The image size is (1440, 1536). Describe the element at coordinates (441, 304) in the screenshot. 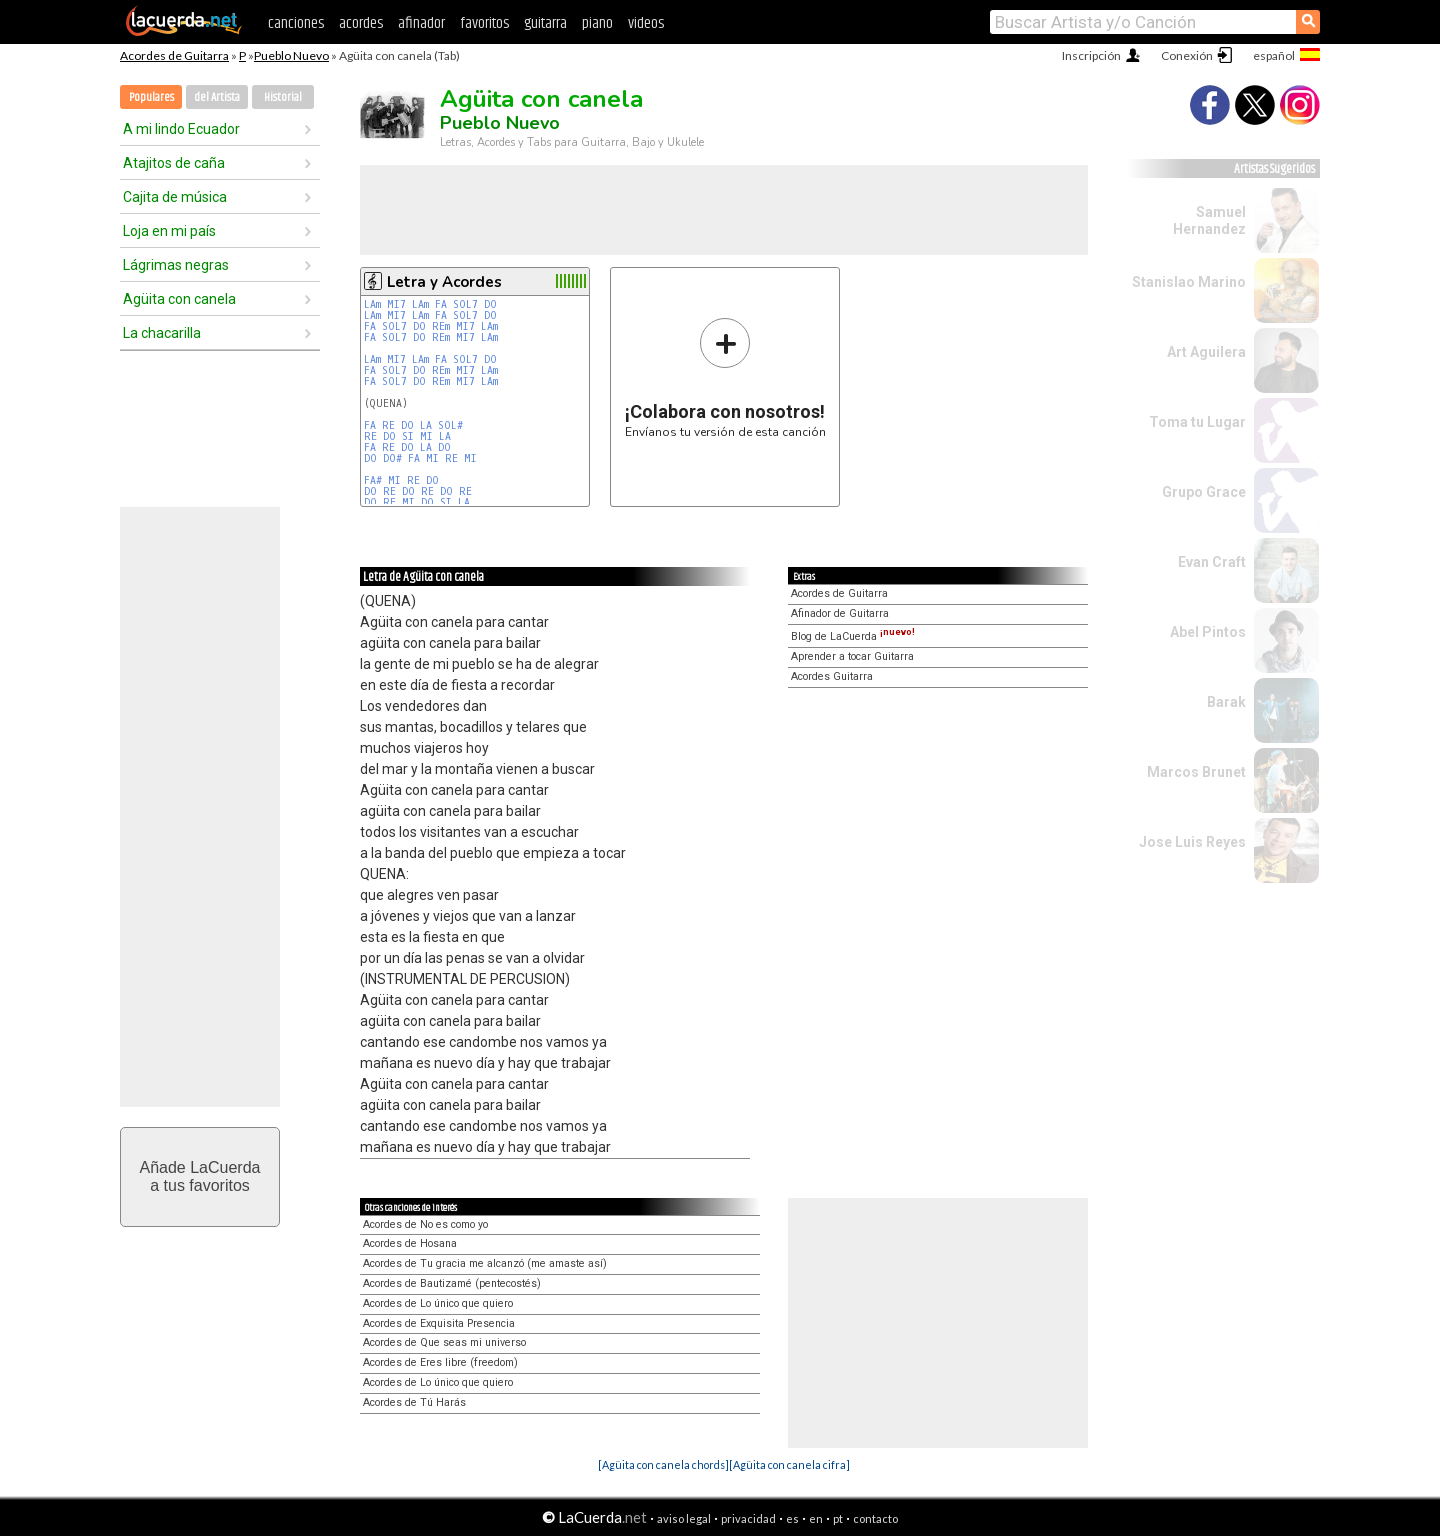

I see `FA` at that location.